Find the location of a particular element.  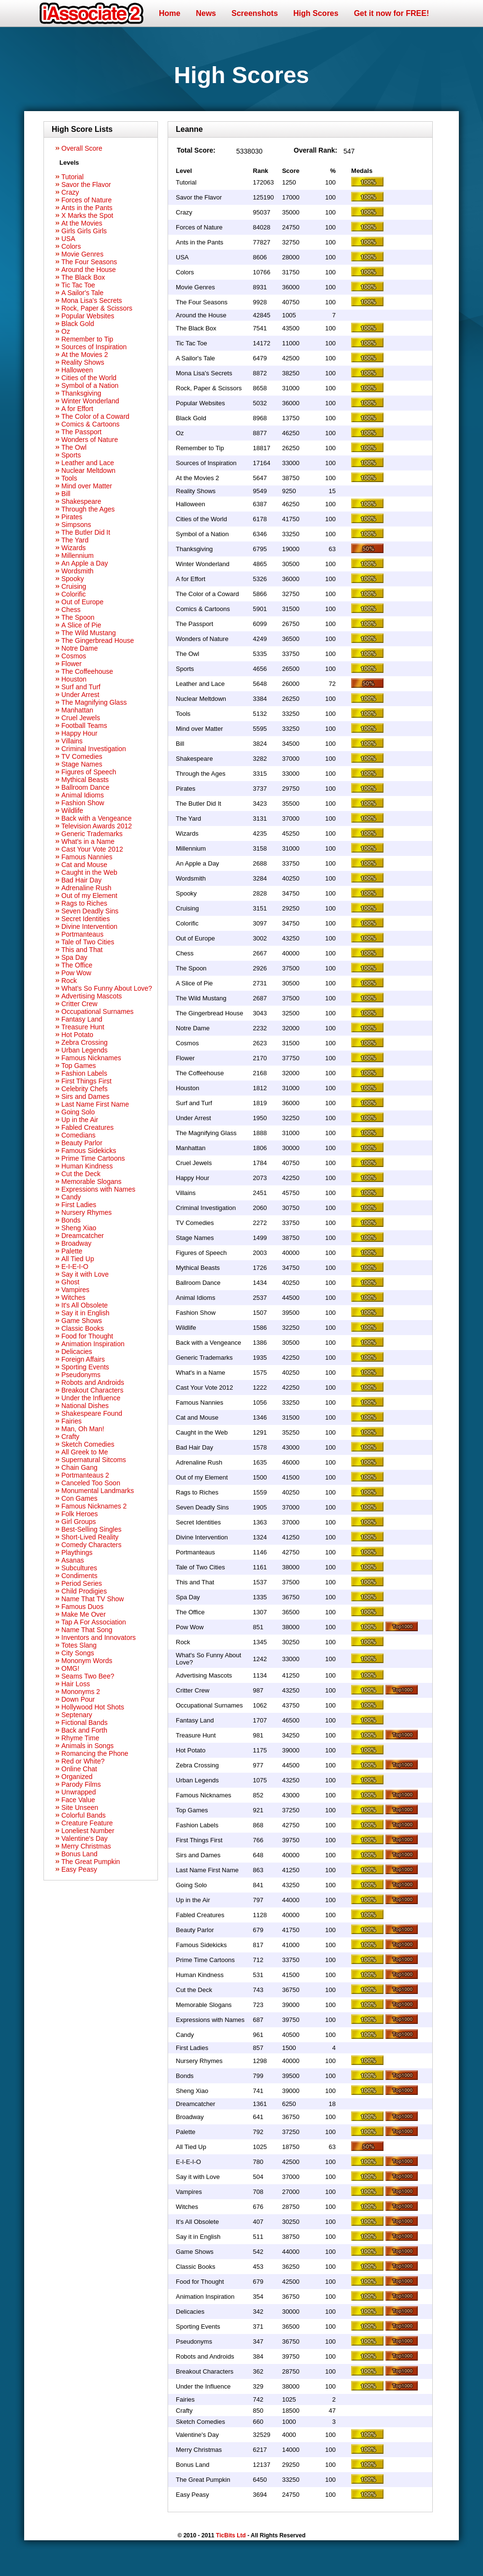

Mind over Matter is located at coordinates (86, 486).